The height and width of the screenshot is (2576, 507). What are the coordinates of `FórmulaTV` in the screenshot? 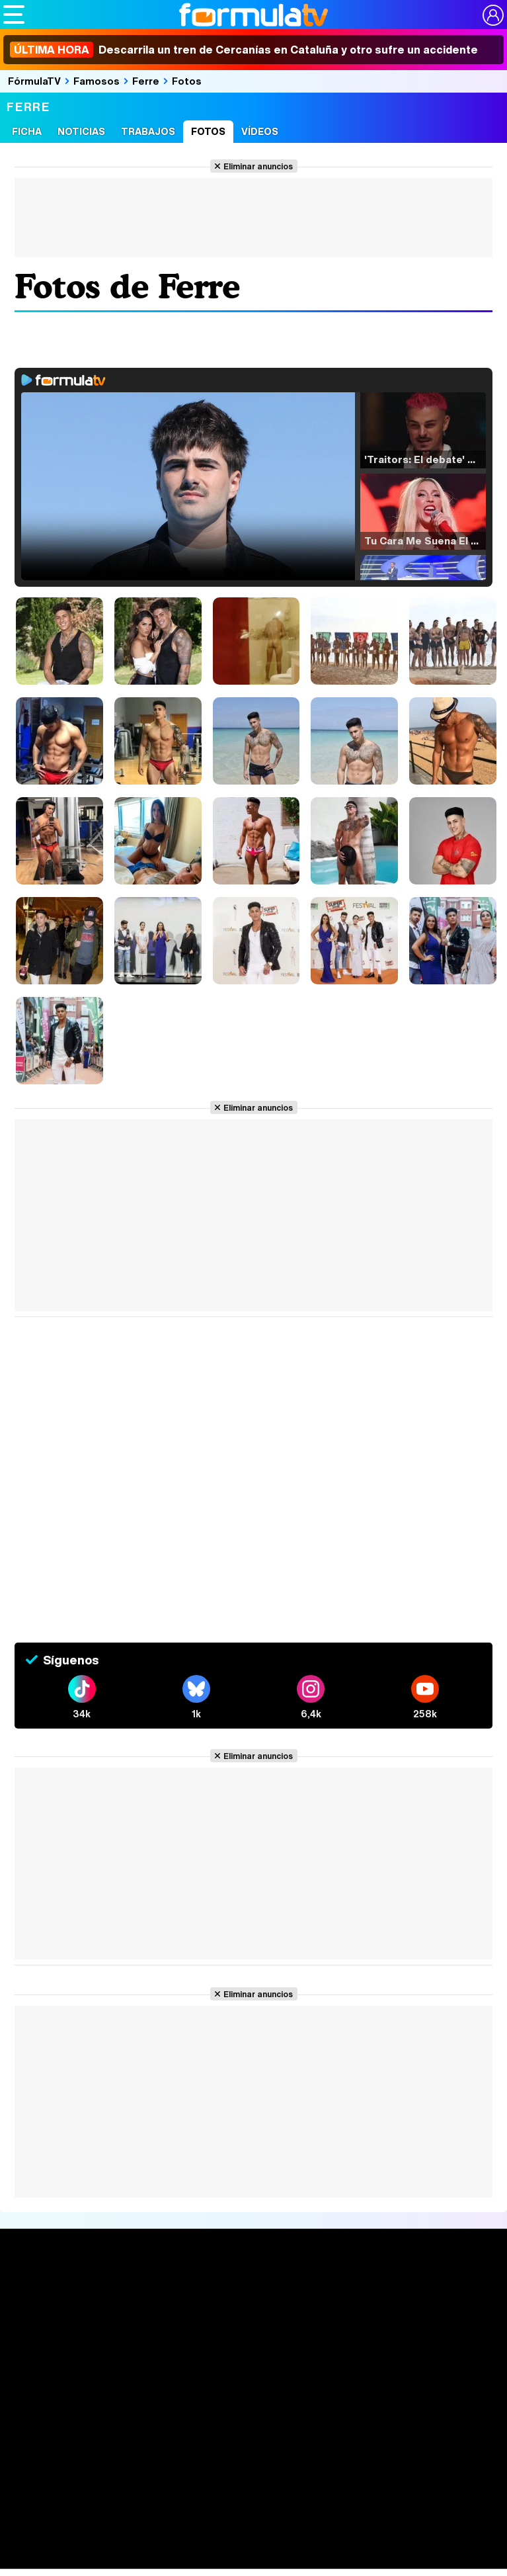 It's located at (34, 80).